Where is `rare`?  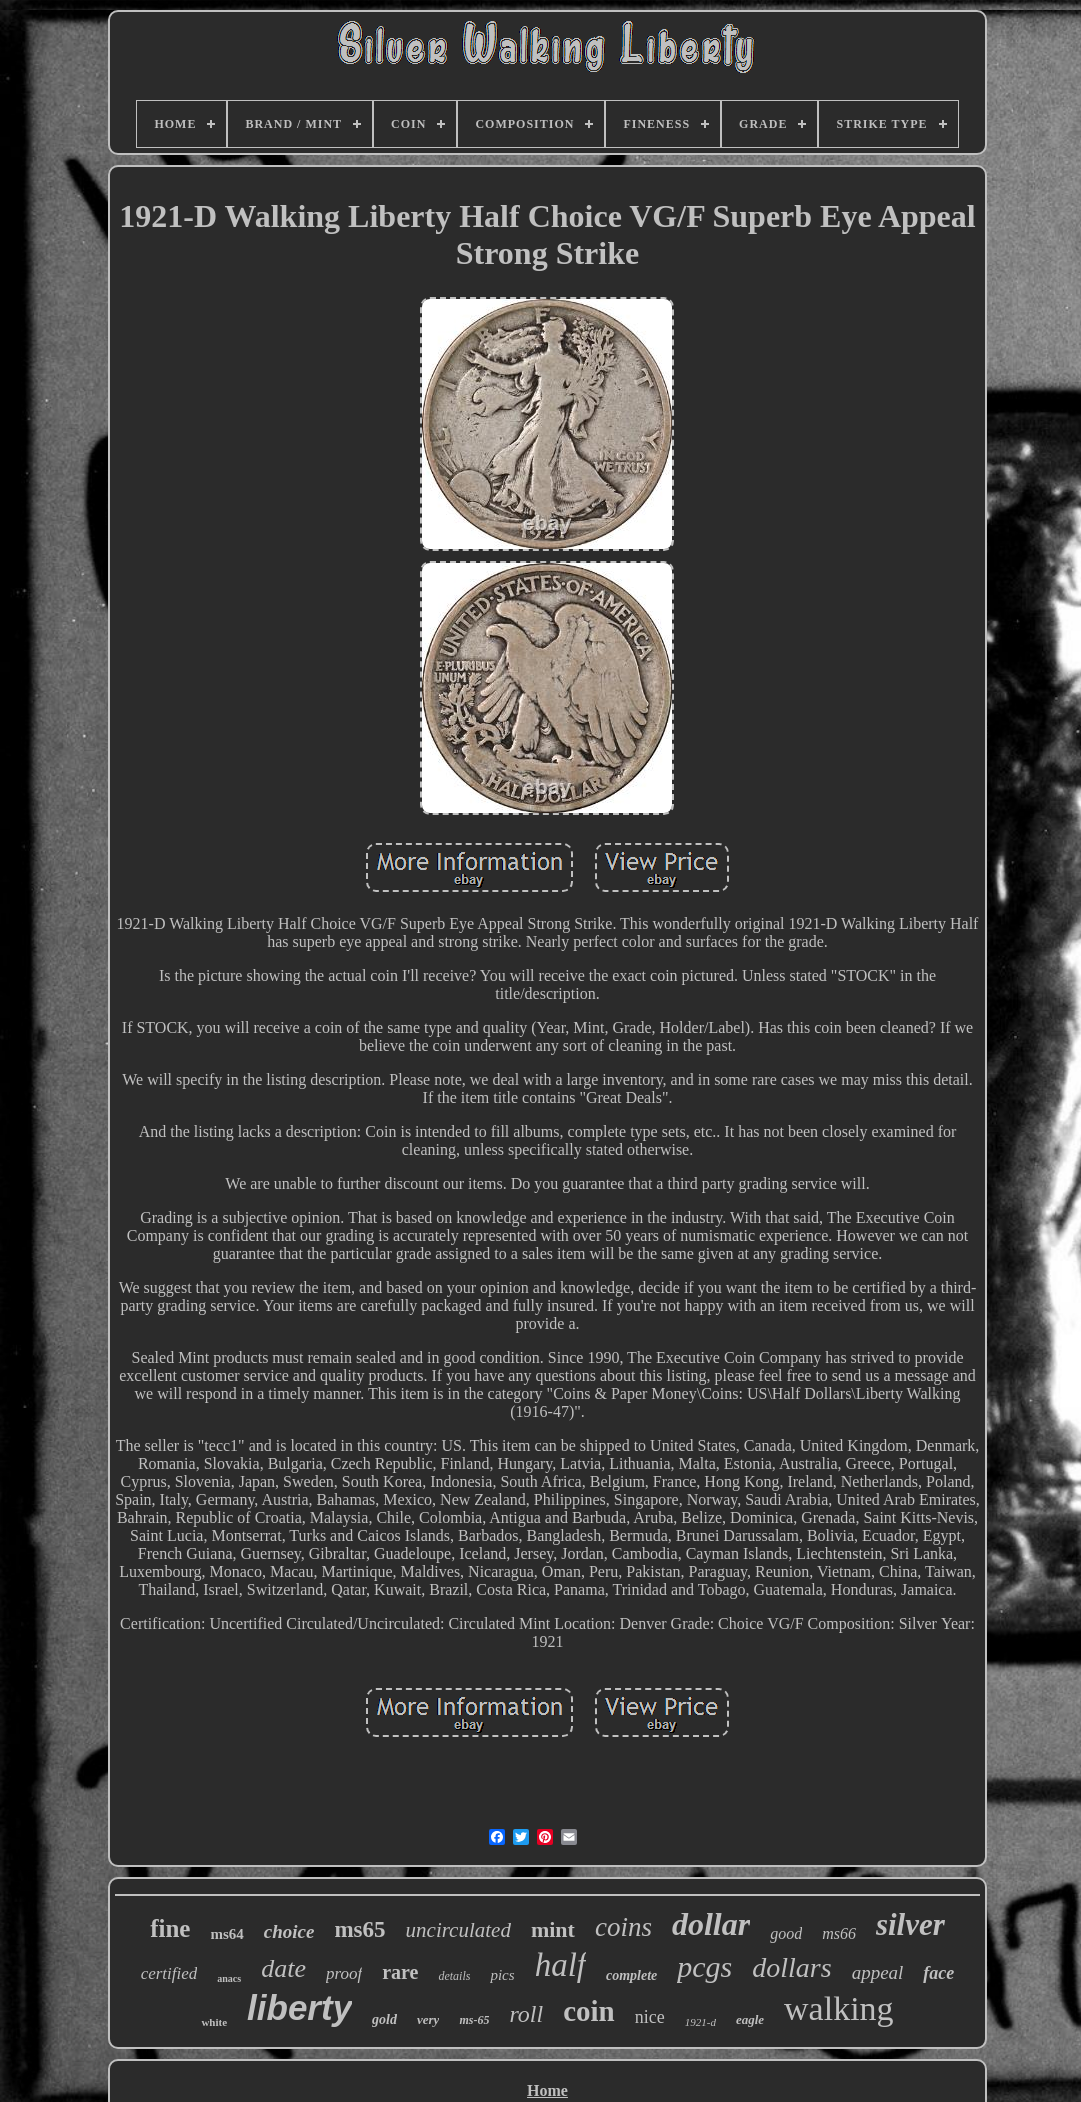 rare is located at coordinates (400, 1972).